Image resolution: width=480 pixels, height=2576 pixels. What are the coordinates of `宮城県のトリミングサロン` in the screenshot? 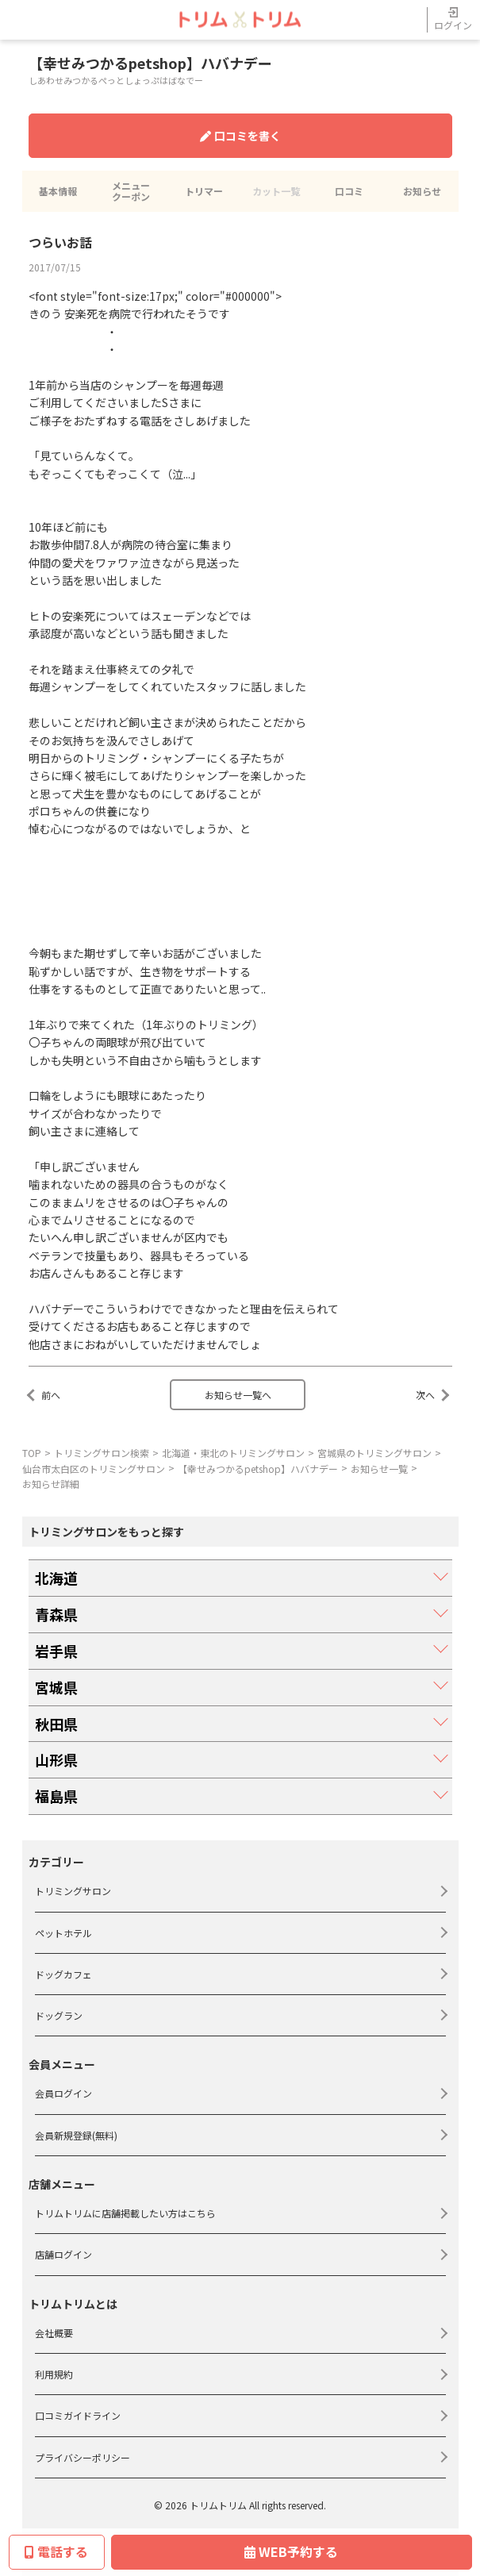 It's located at (374, 1452).